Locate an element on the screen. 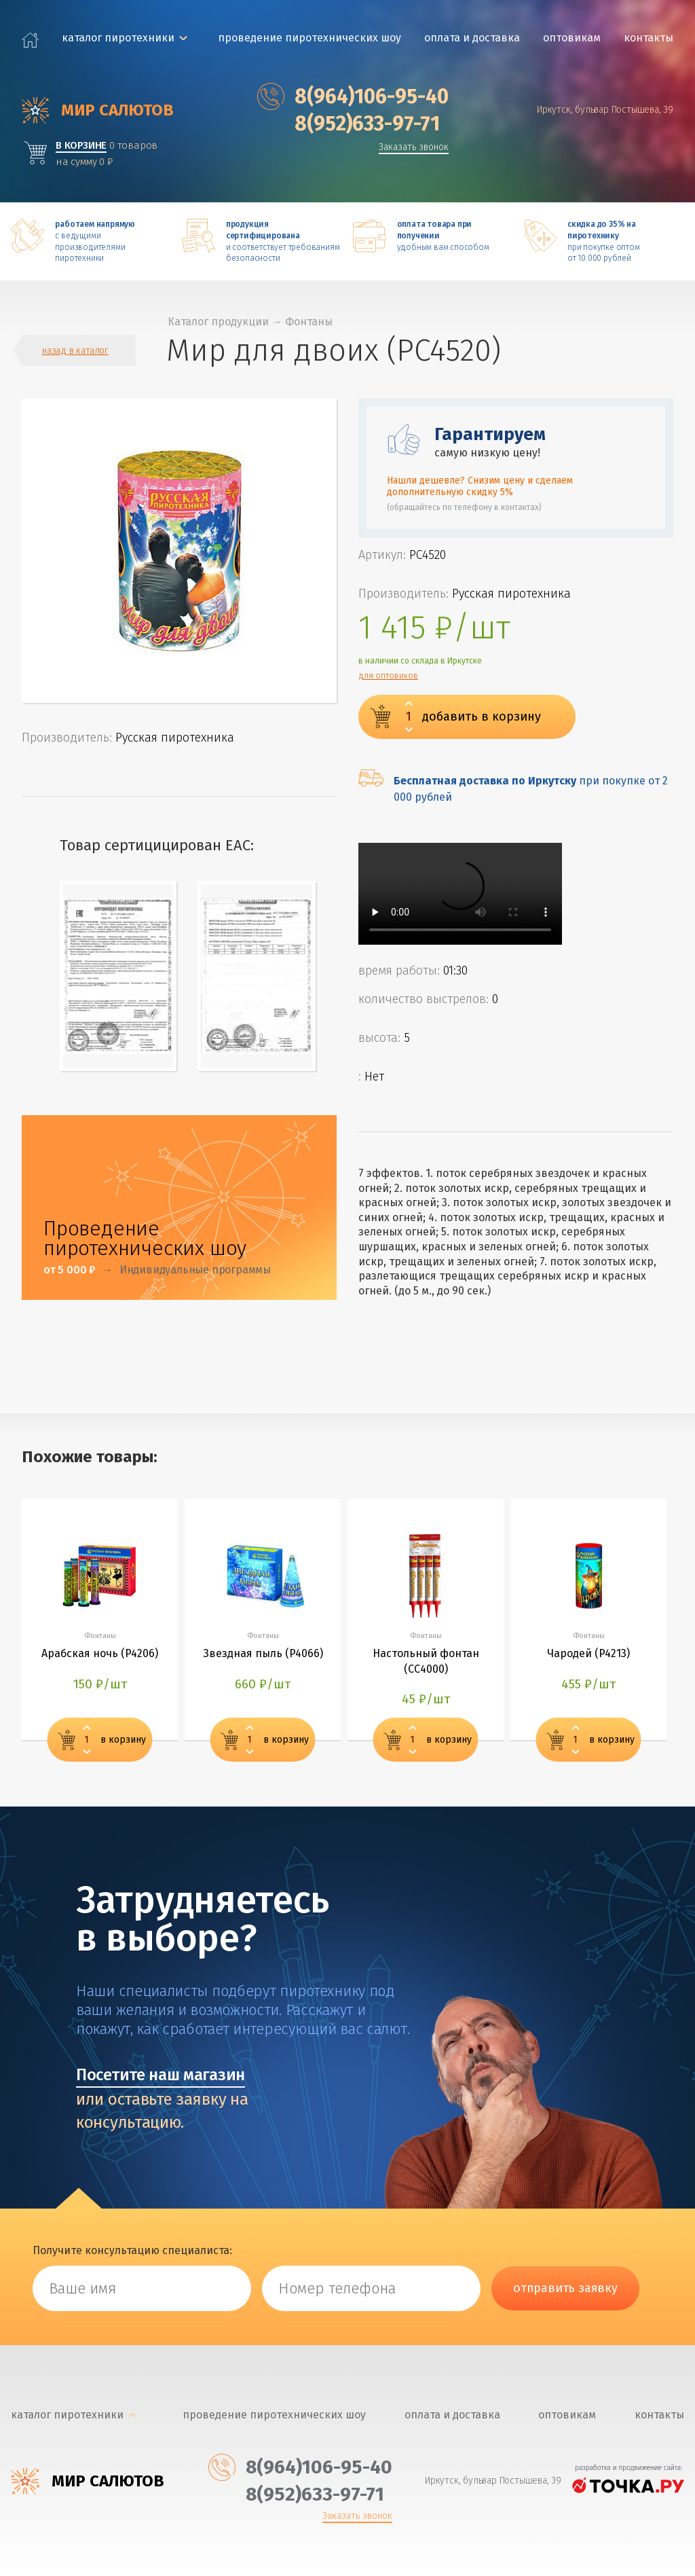 Image resolution: width=695 pixels, height=2576 pixels. Чародей (P4213) is located at coordinates (588, 1653).